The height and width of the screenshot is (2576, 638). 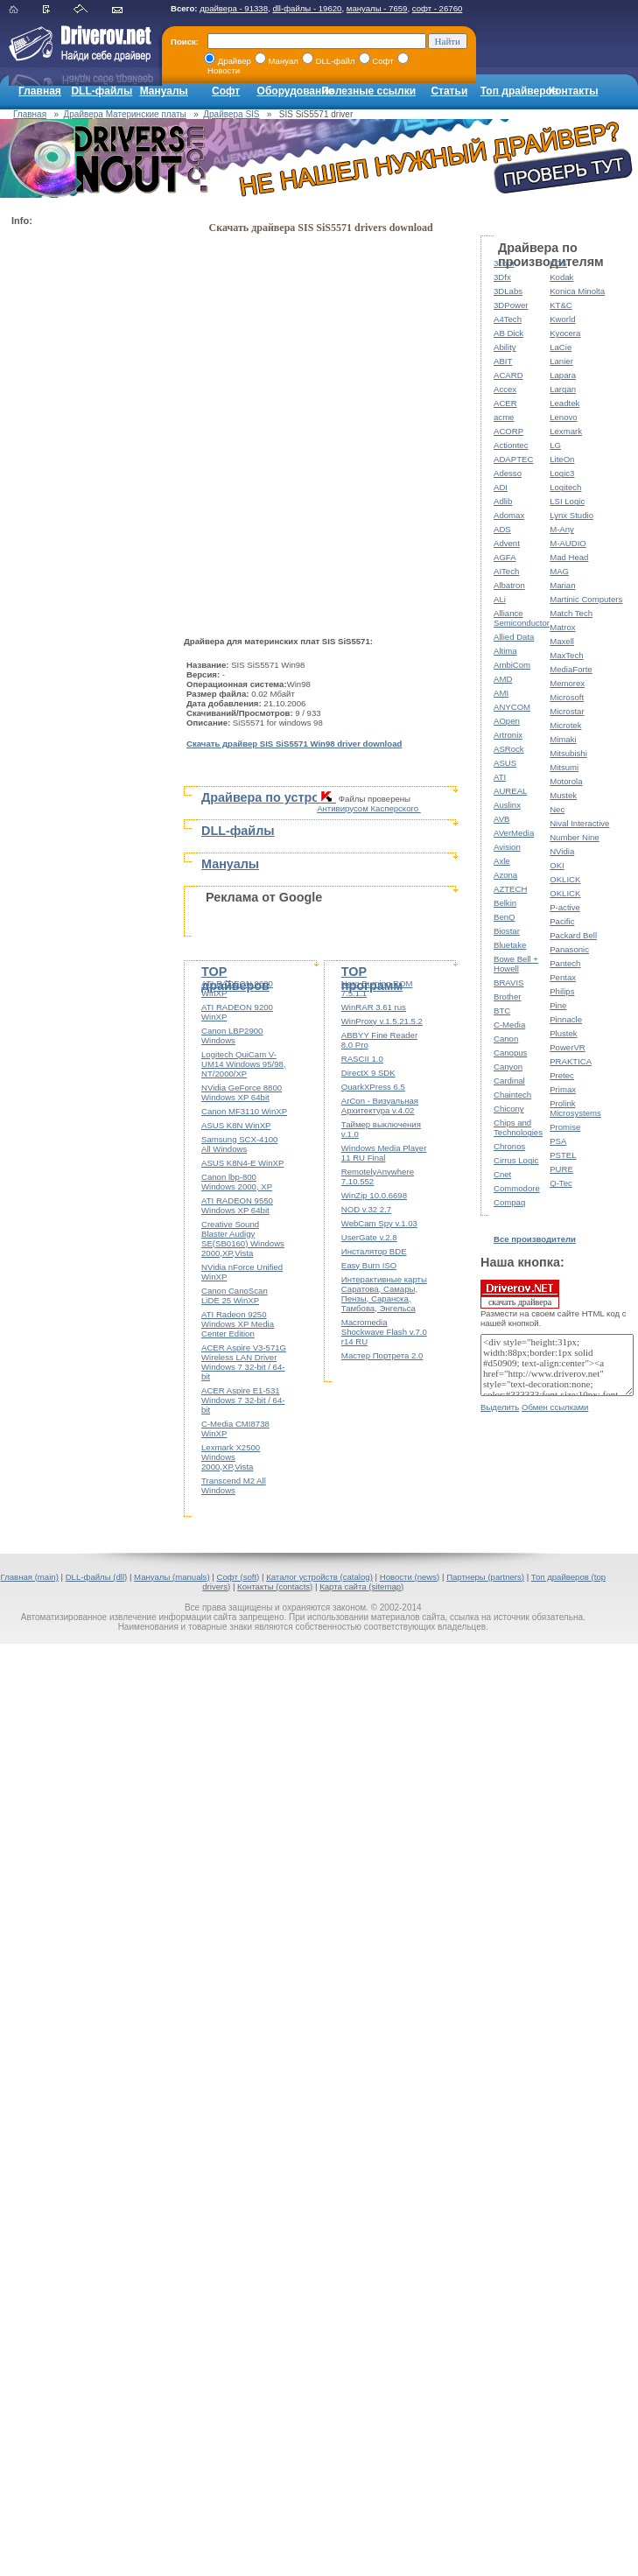 I want to click on Pantech, so click(x=565, y=963).